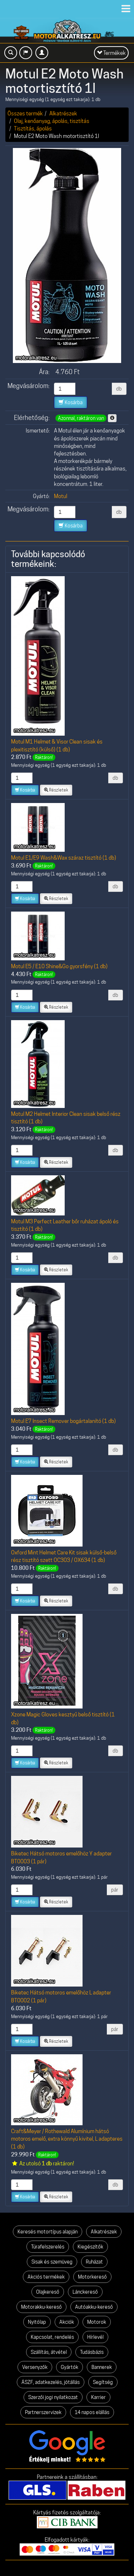 The image size is (134, 2576). What do you see at coordinates (25, 113) in the screenshot?
I see `Összes termék` at bounding box center [25, 113].